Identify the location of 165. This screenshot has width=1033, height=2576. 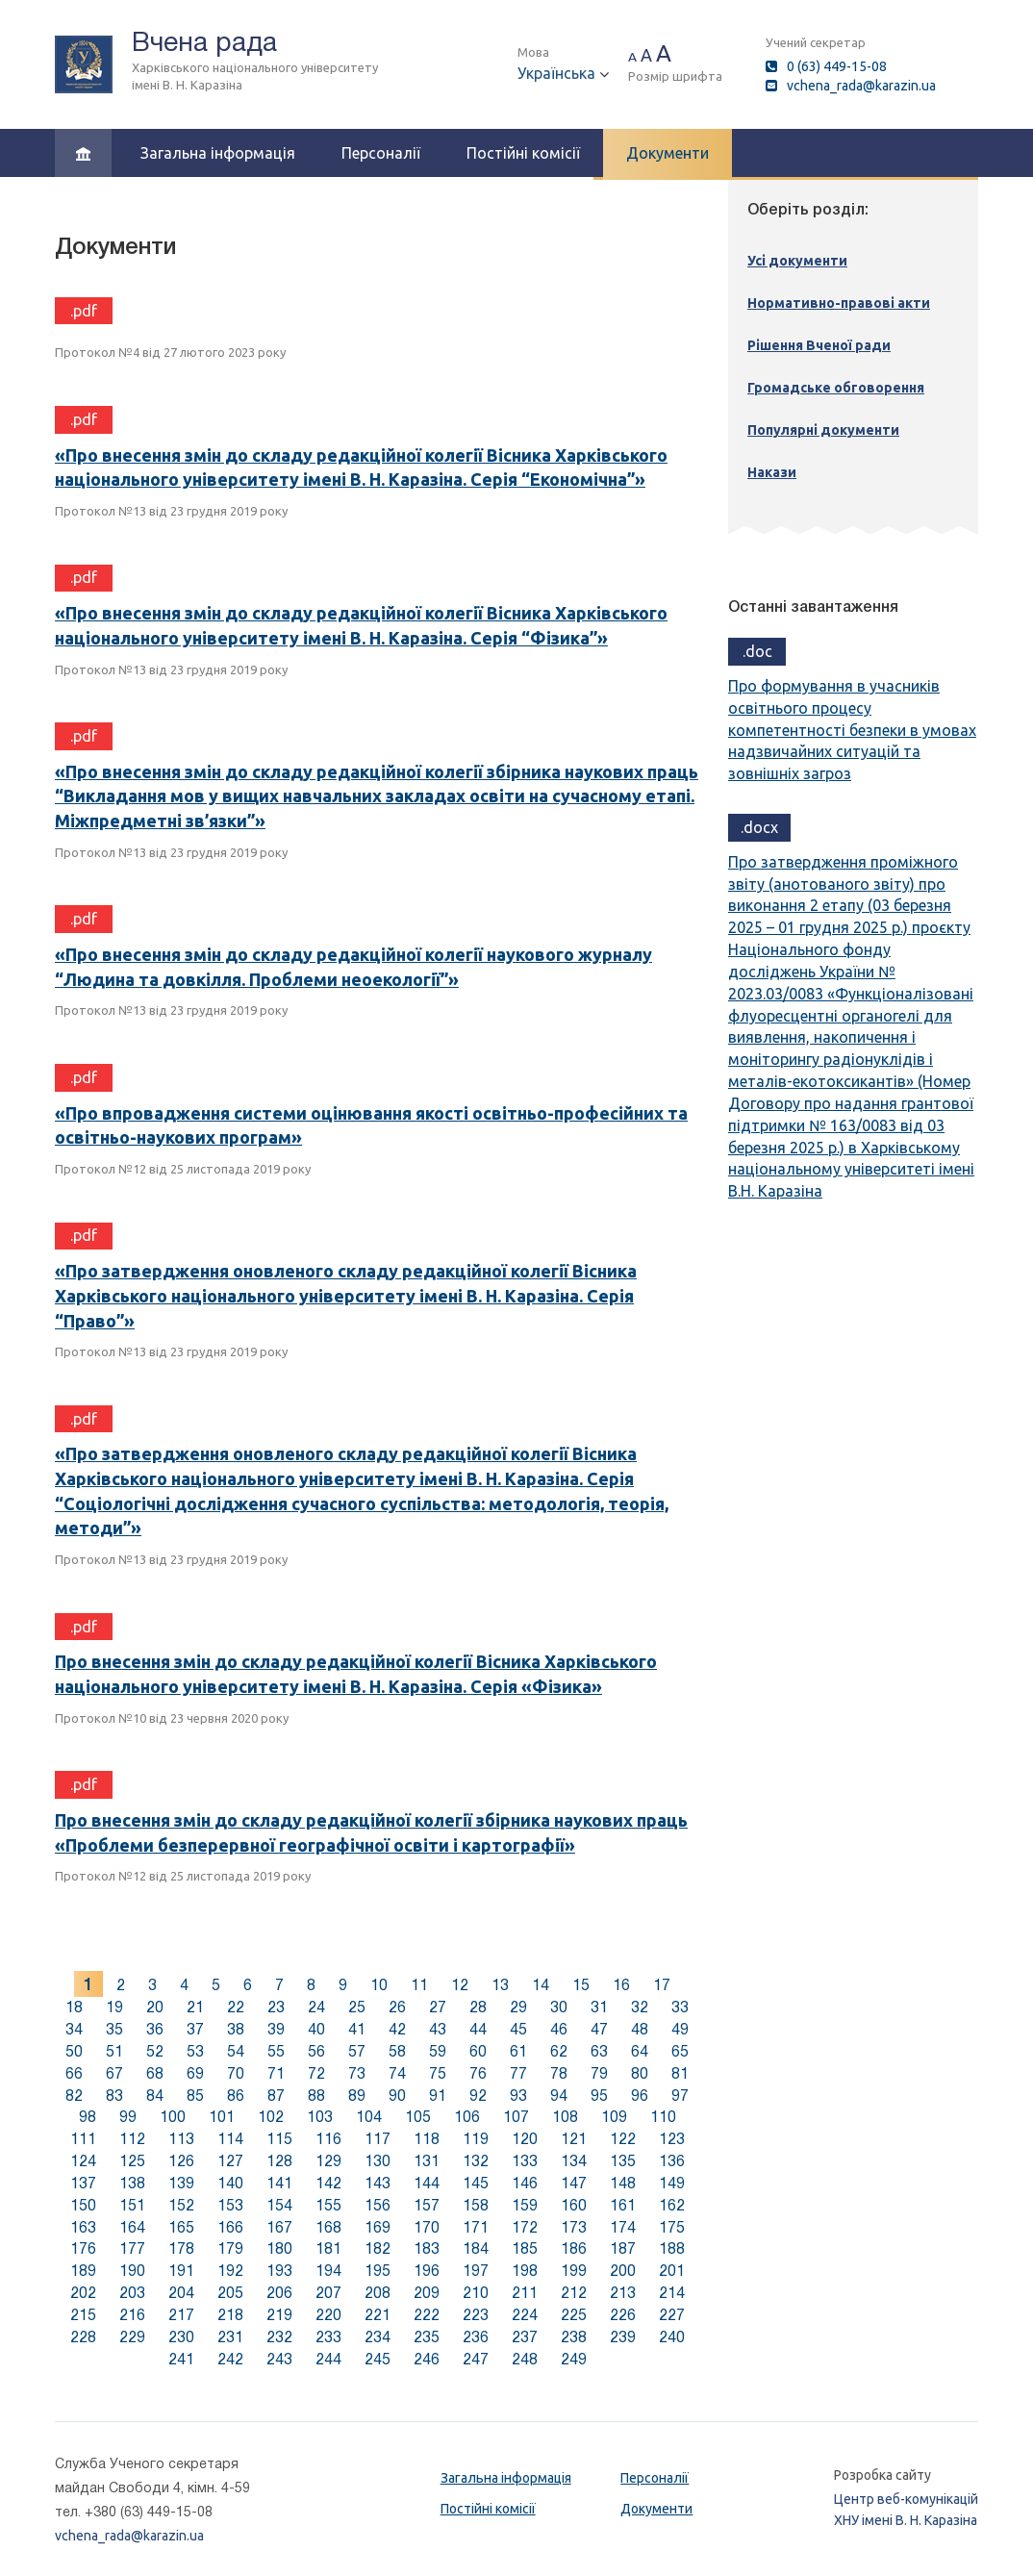
(181, 2227).